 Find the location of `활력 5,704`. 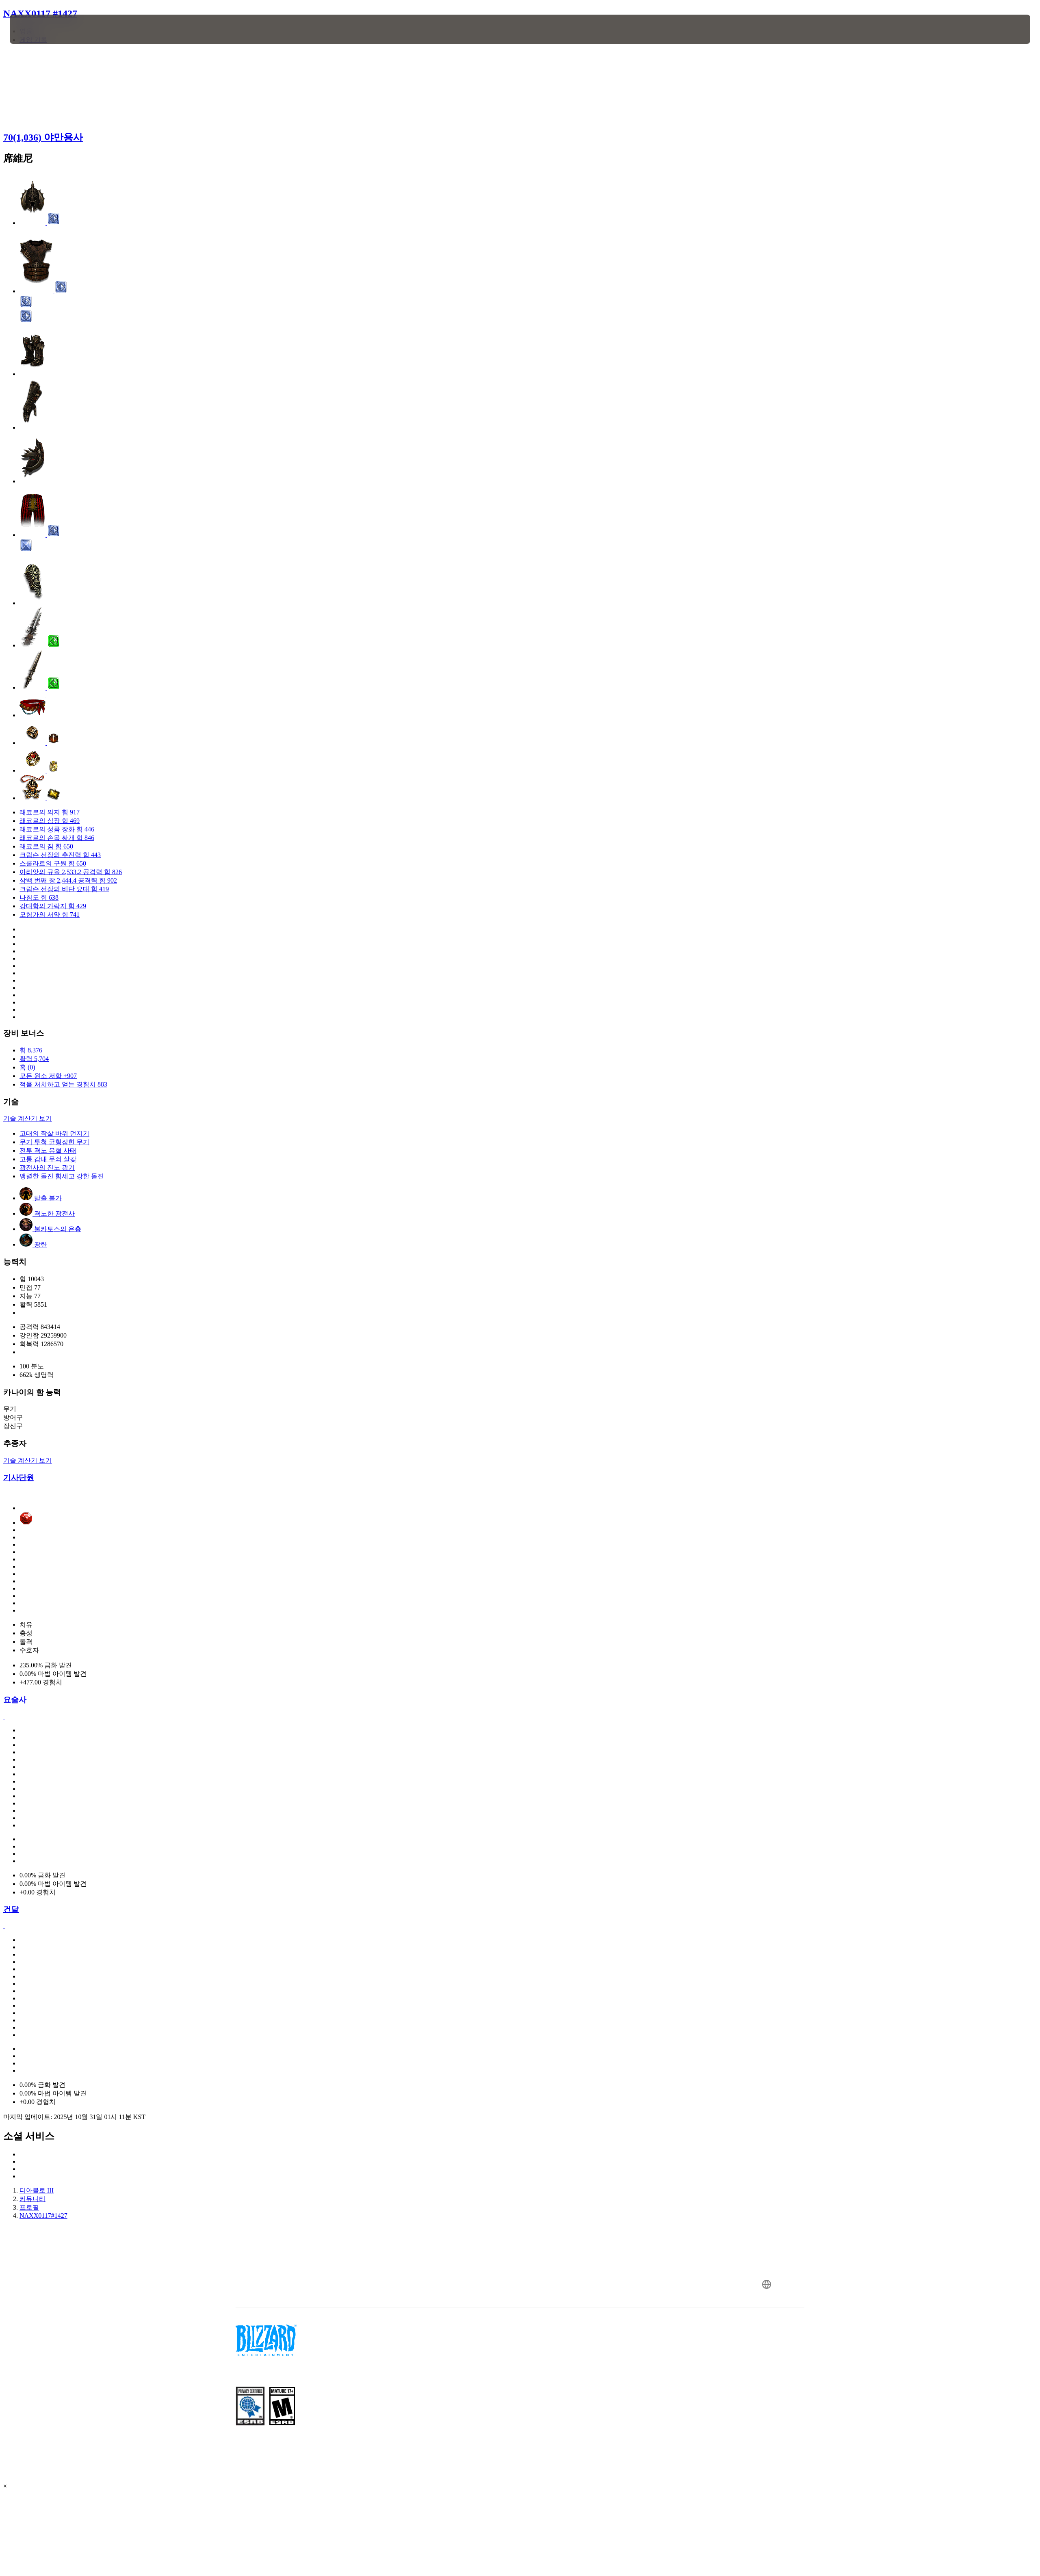

활력 5,704 is located at coordinates (34, 1058).